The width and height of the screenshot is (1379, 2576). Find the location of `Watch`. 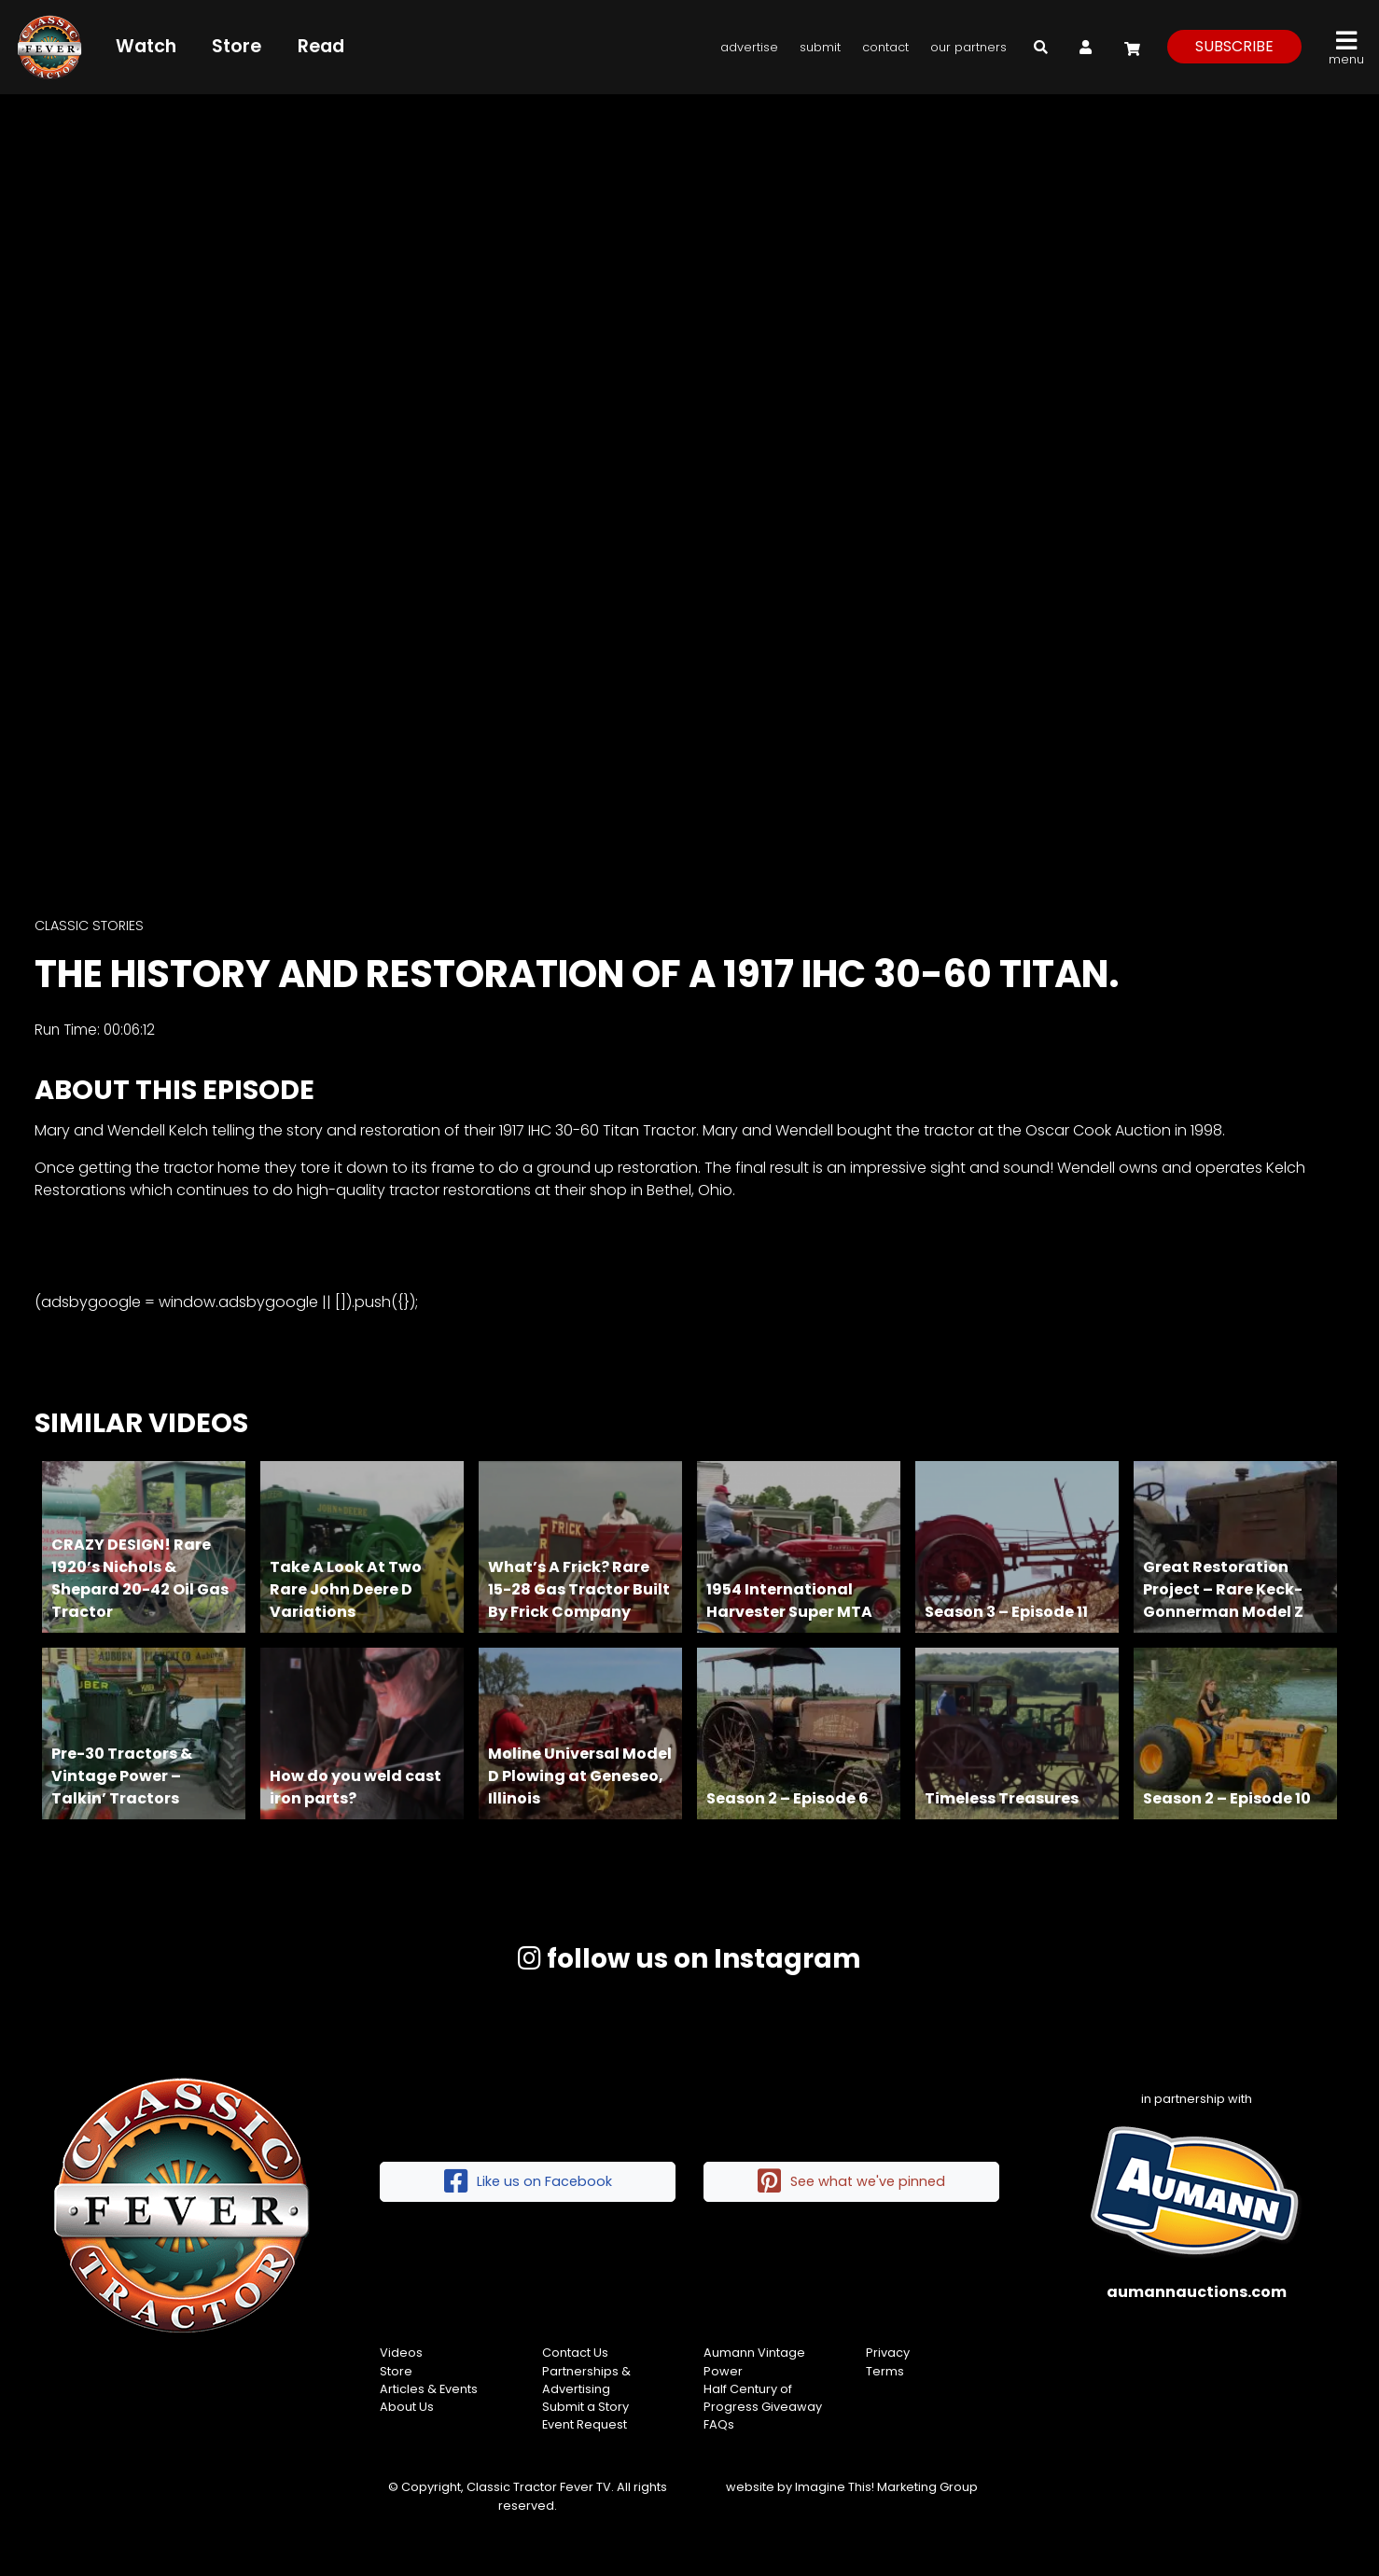

Watch is located at coordinates (149, 46).